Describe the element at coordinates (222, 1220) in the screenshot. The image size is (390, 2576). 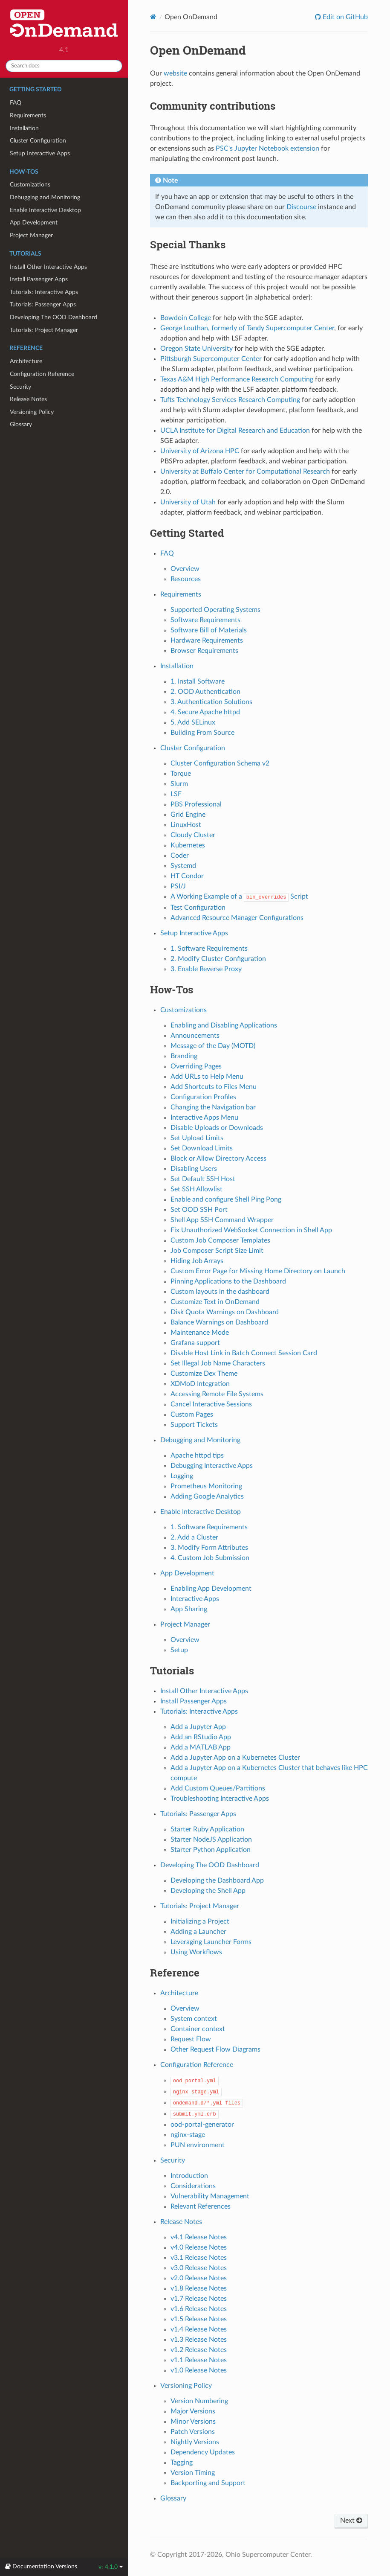
I see `Shell App SSH Command Wrapper` at that location.